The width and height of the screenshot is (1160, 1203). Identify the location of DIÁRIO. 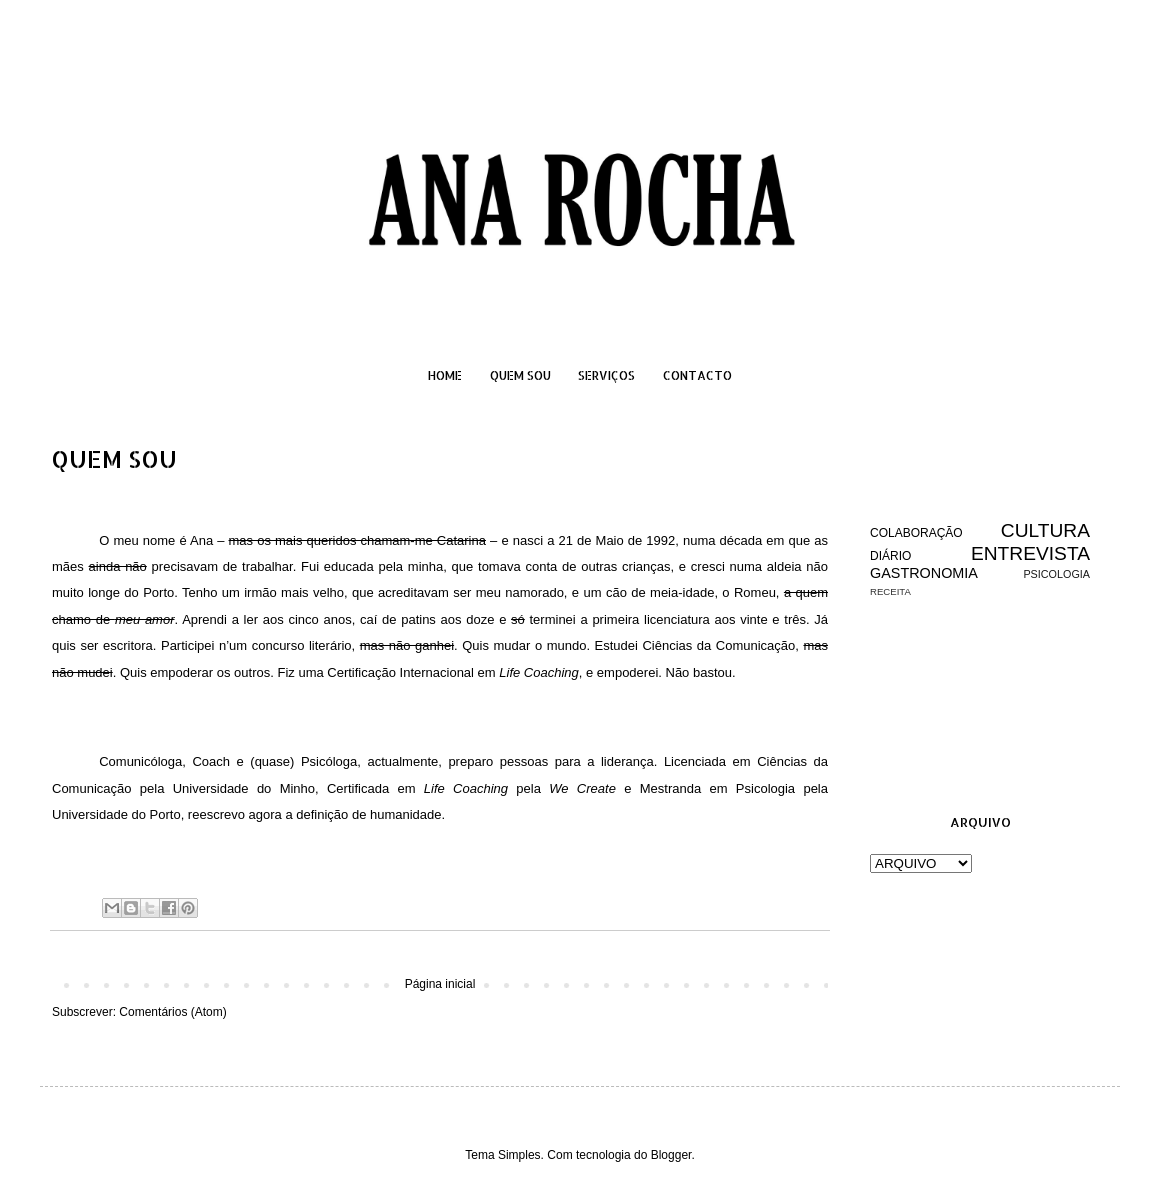
(890, 556).